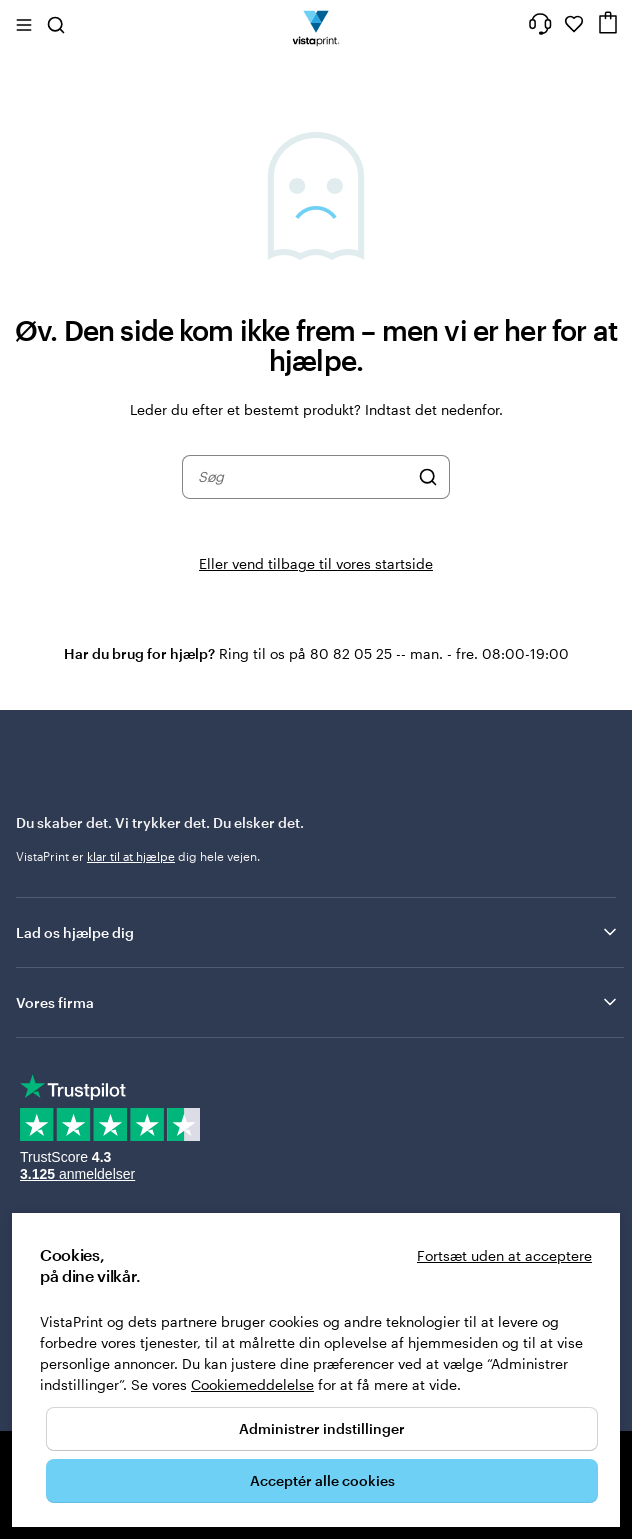 Image resolution: width=632 pixels, height=1539 pixels. Describe the element at coordinates (540, 24) in the screenshot. I see `[Få hjælp her]` at that location.